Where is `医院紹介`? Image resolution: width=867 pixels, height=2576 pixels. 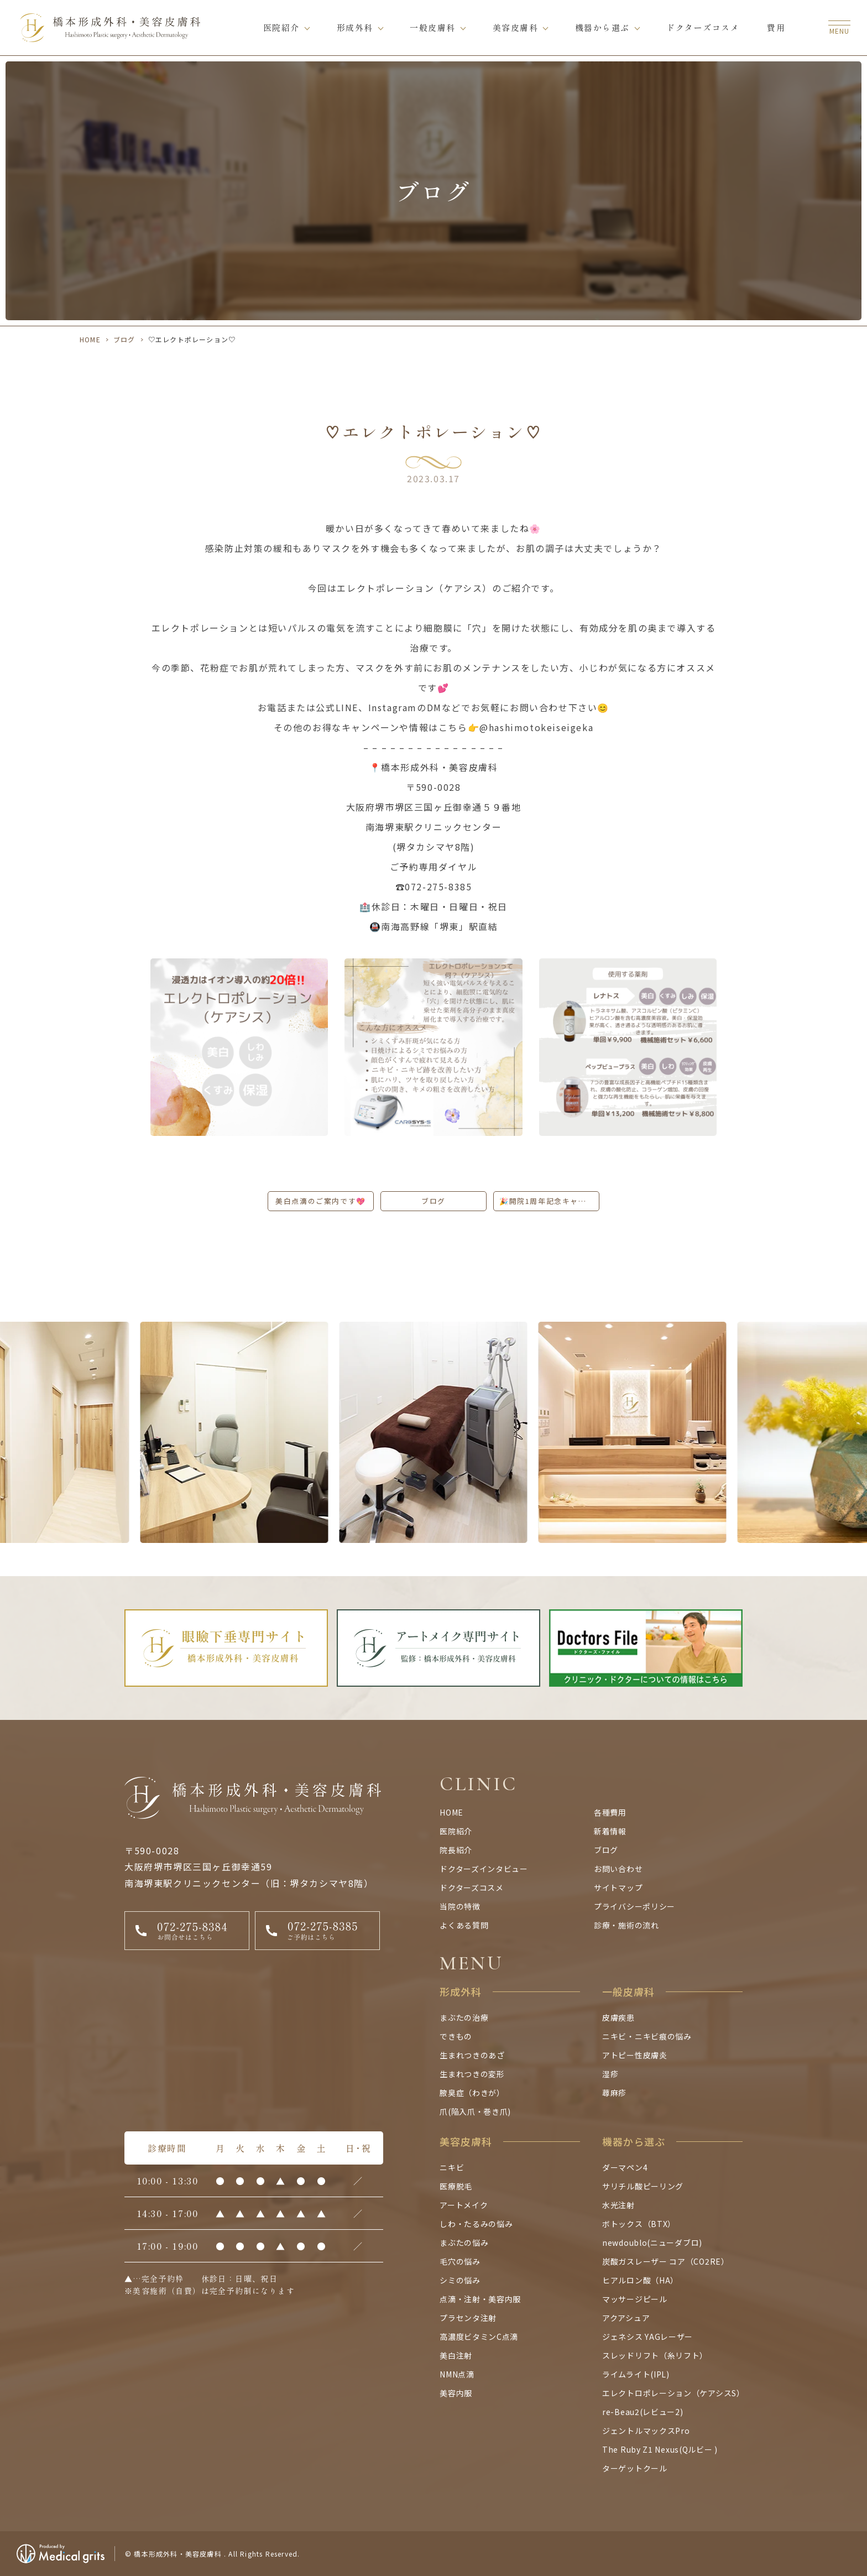 医院紹介 is located at coordinates (281, 27).